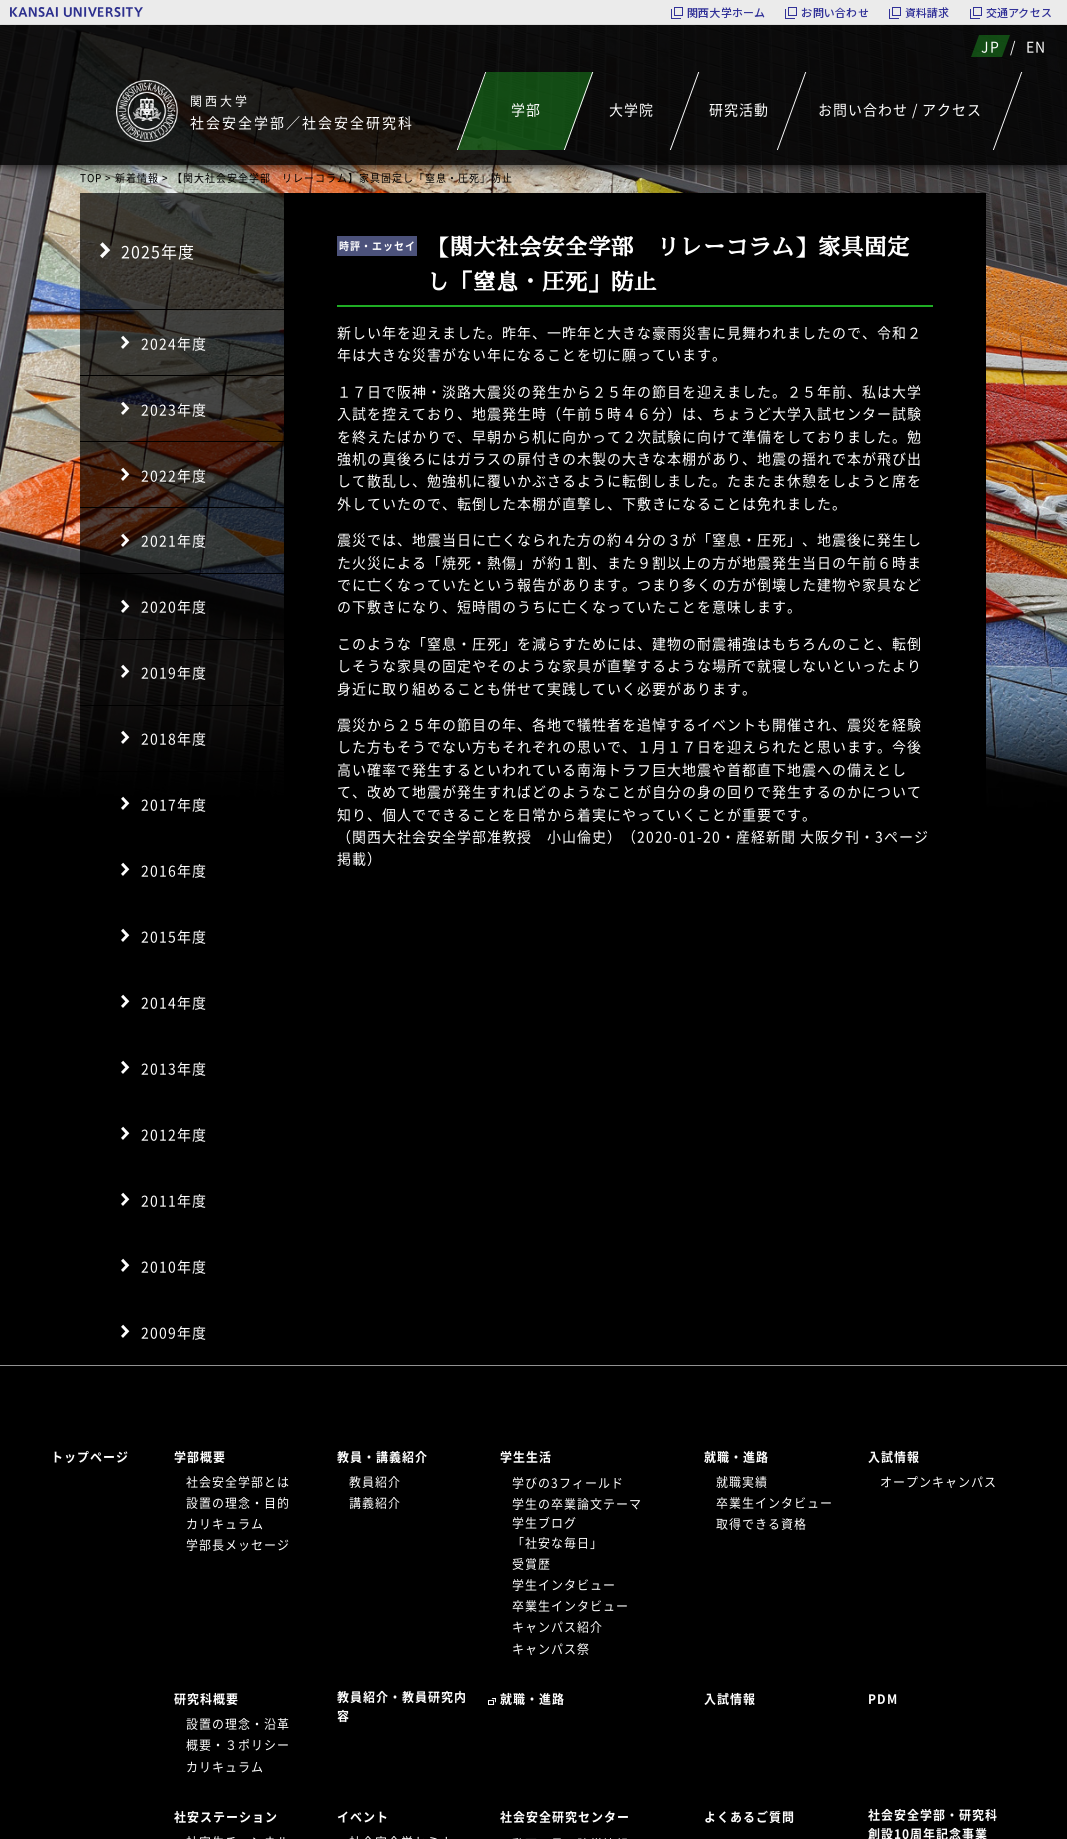 The width and height of the screenshot is (1067, 1839). What do you see at coordinates (742, 1482) in the screenshot?
I see `就職実績` at bounding box center [742, 1482].